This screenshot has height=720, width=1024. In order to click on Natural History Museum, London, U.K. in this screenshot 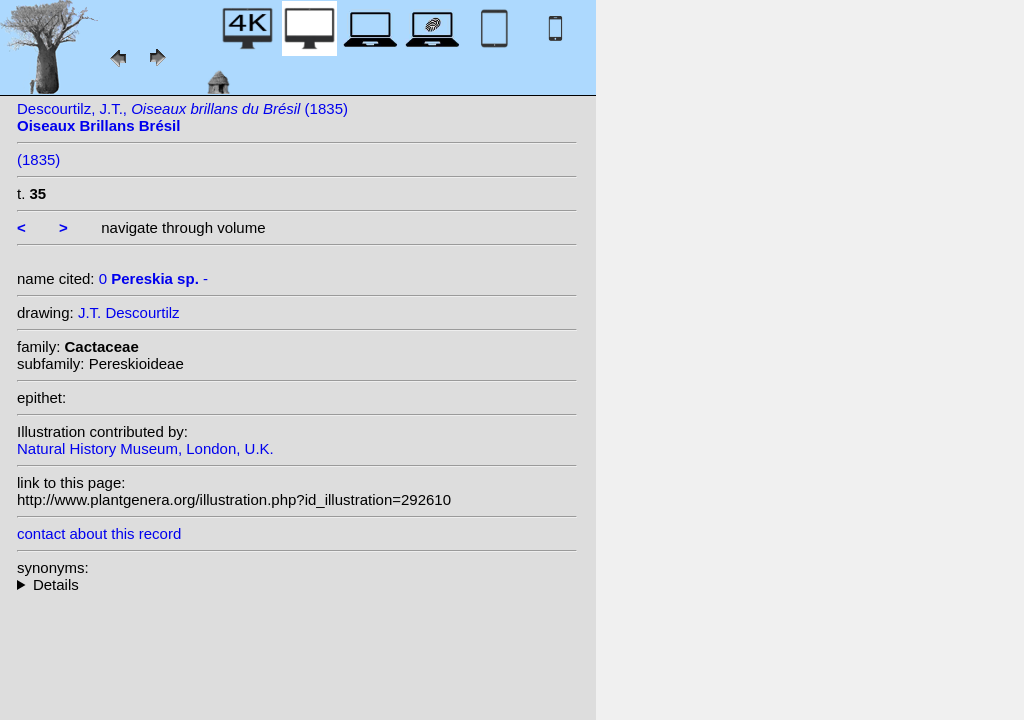, I will do `click(145, 448)`.